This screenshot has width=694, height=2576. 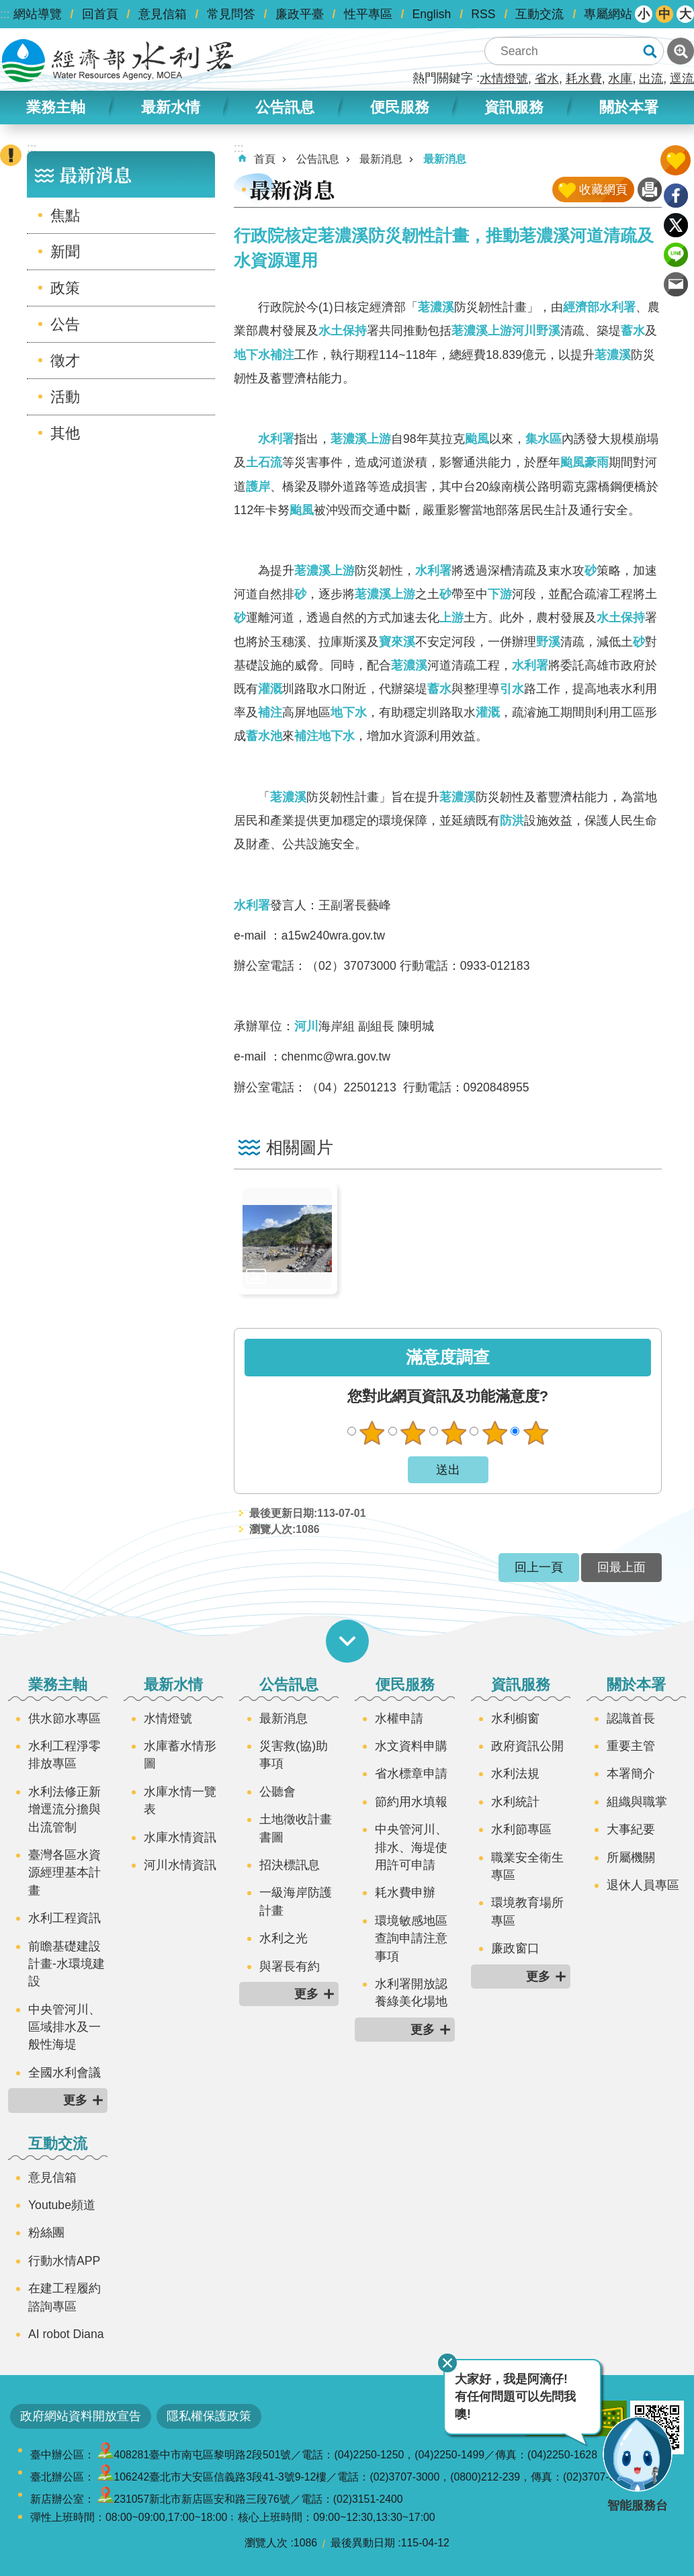 What do you see at coordinates (524, 330) in the screenshot?
I see `河川` at bounding box center [524, 330].